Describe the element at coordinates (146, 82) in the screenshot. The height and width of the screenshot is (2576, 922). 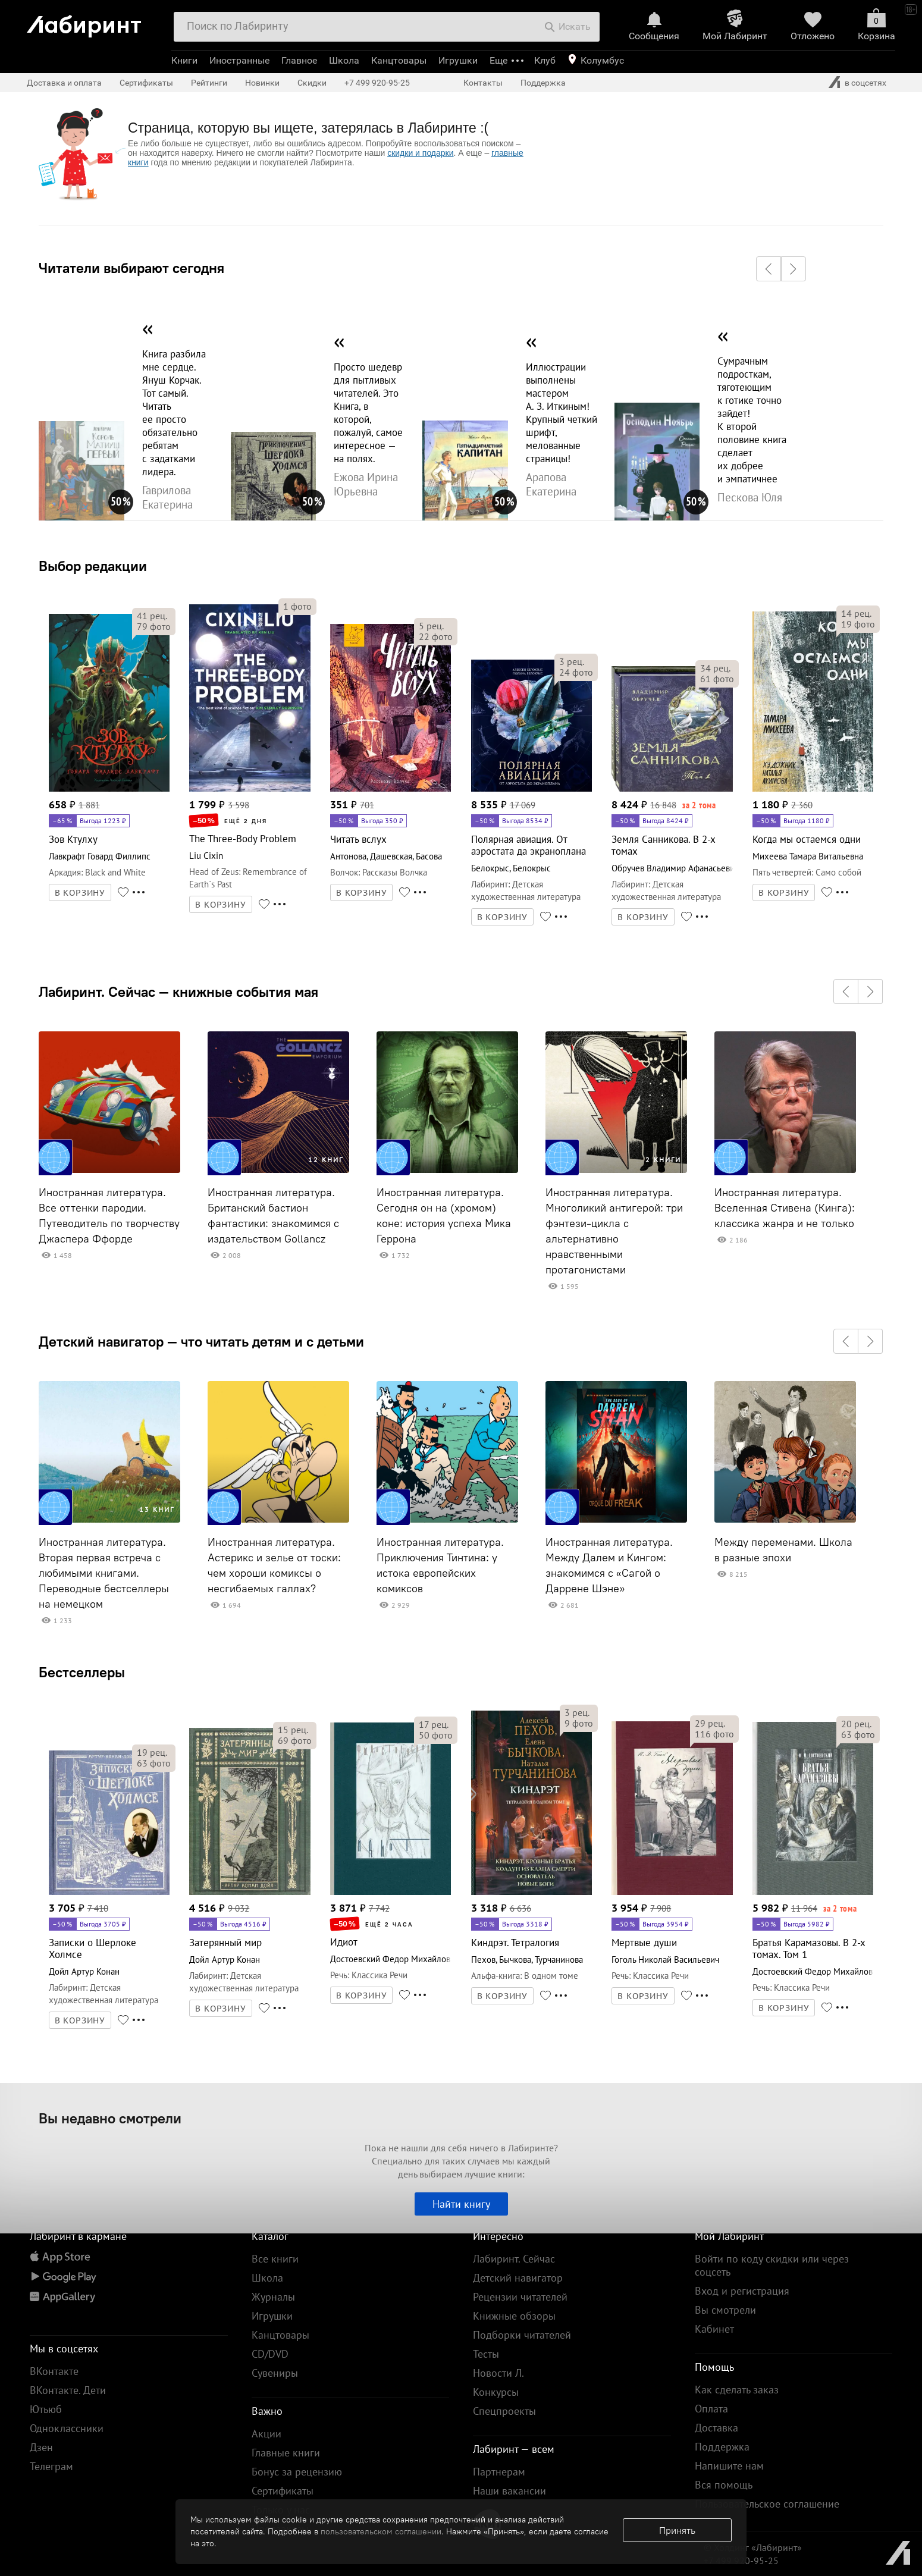
I see `Сертификаты` at that location.